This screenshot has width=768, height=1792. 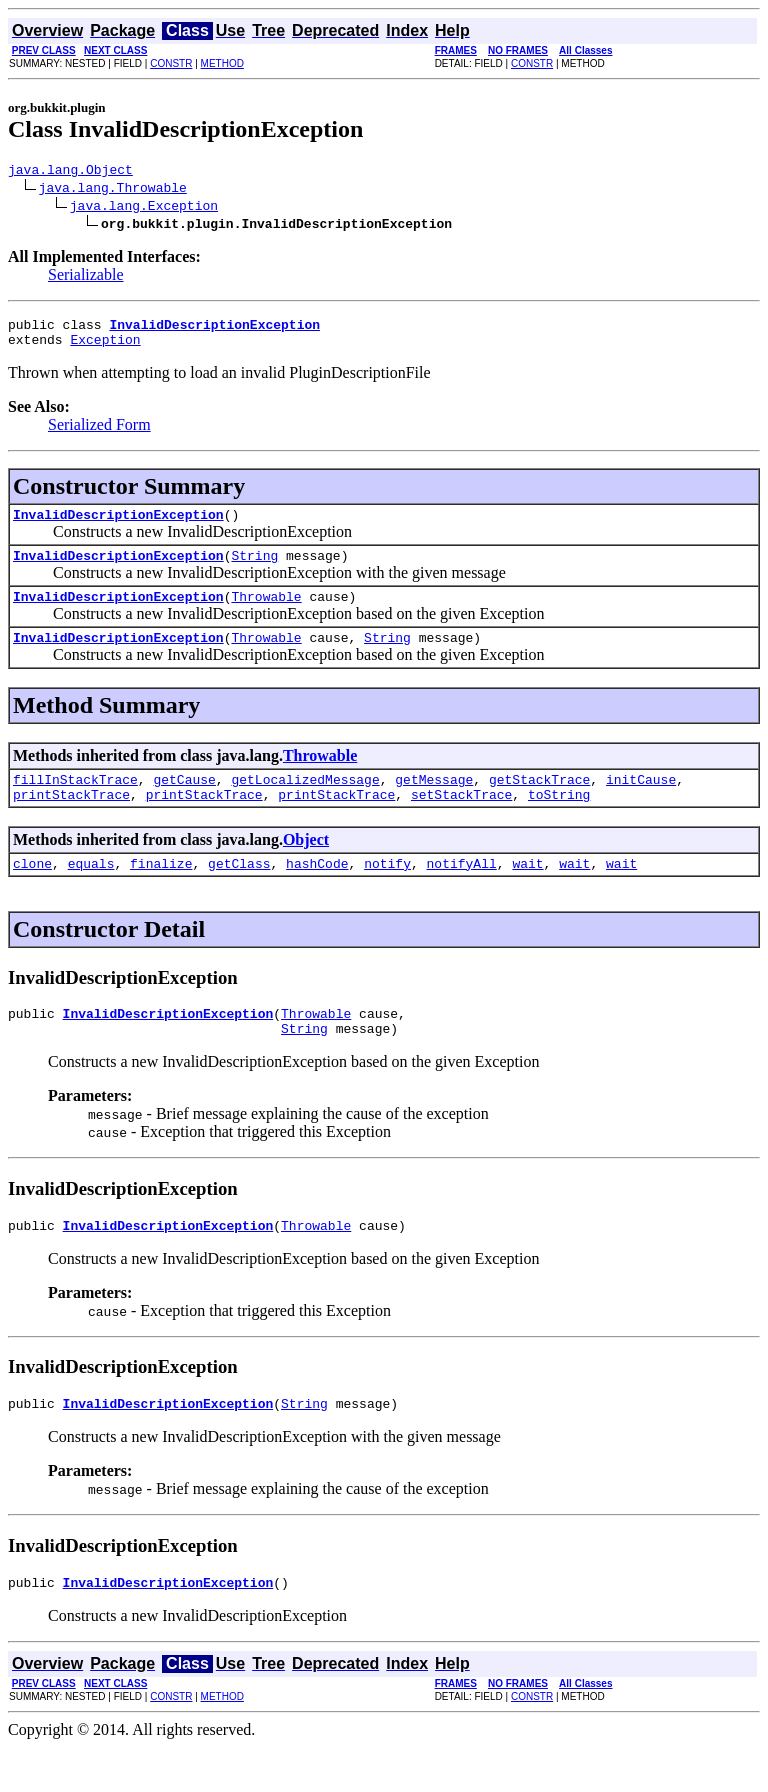 What do you see at coordinates (99, 433) in the screenshot?
I see `Serialized Form` at bounding box center [99, 433].